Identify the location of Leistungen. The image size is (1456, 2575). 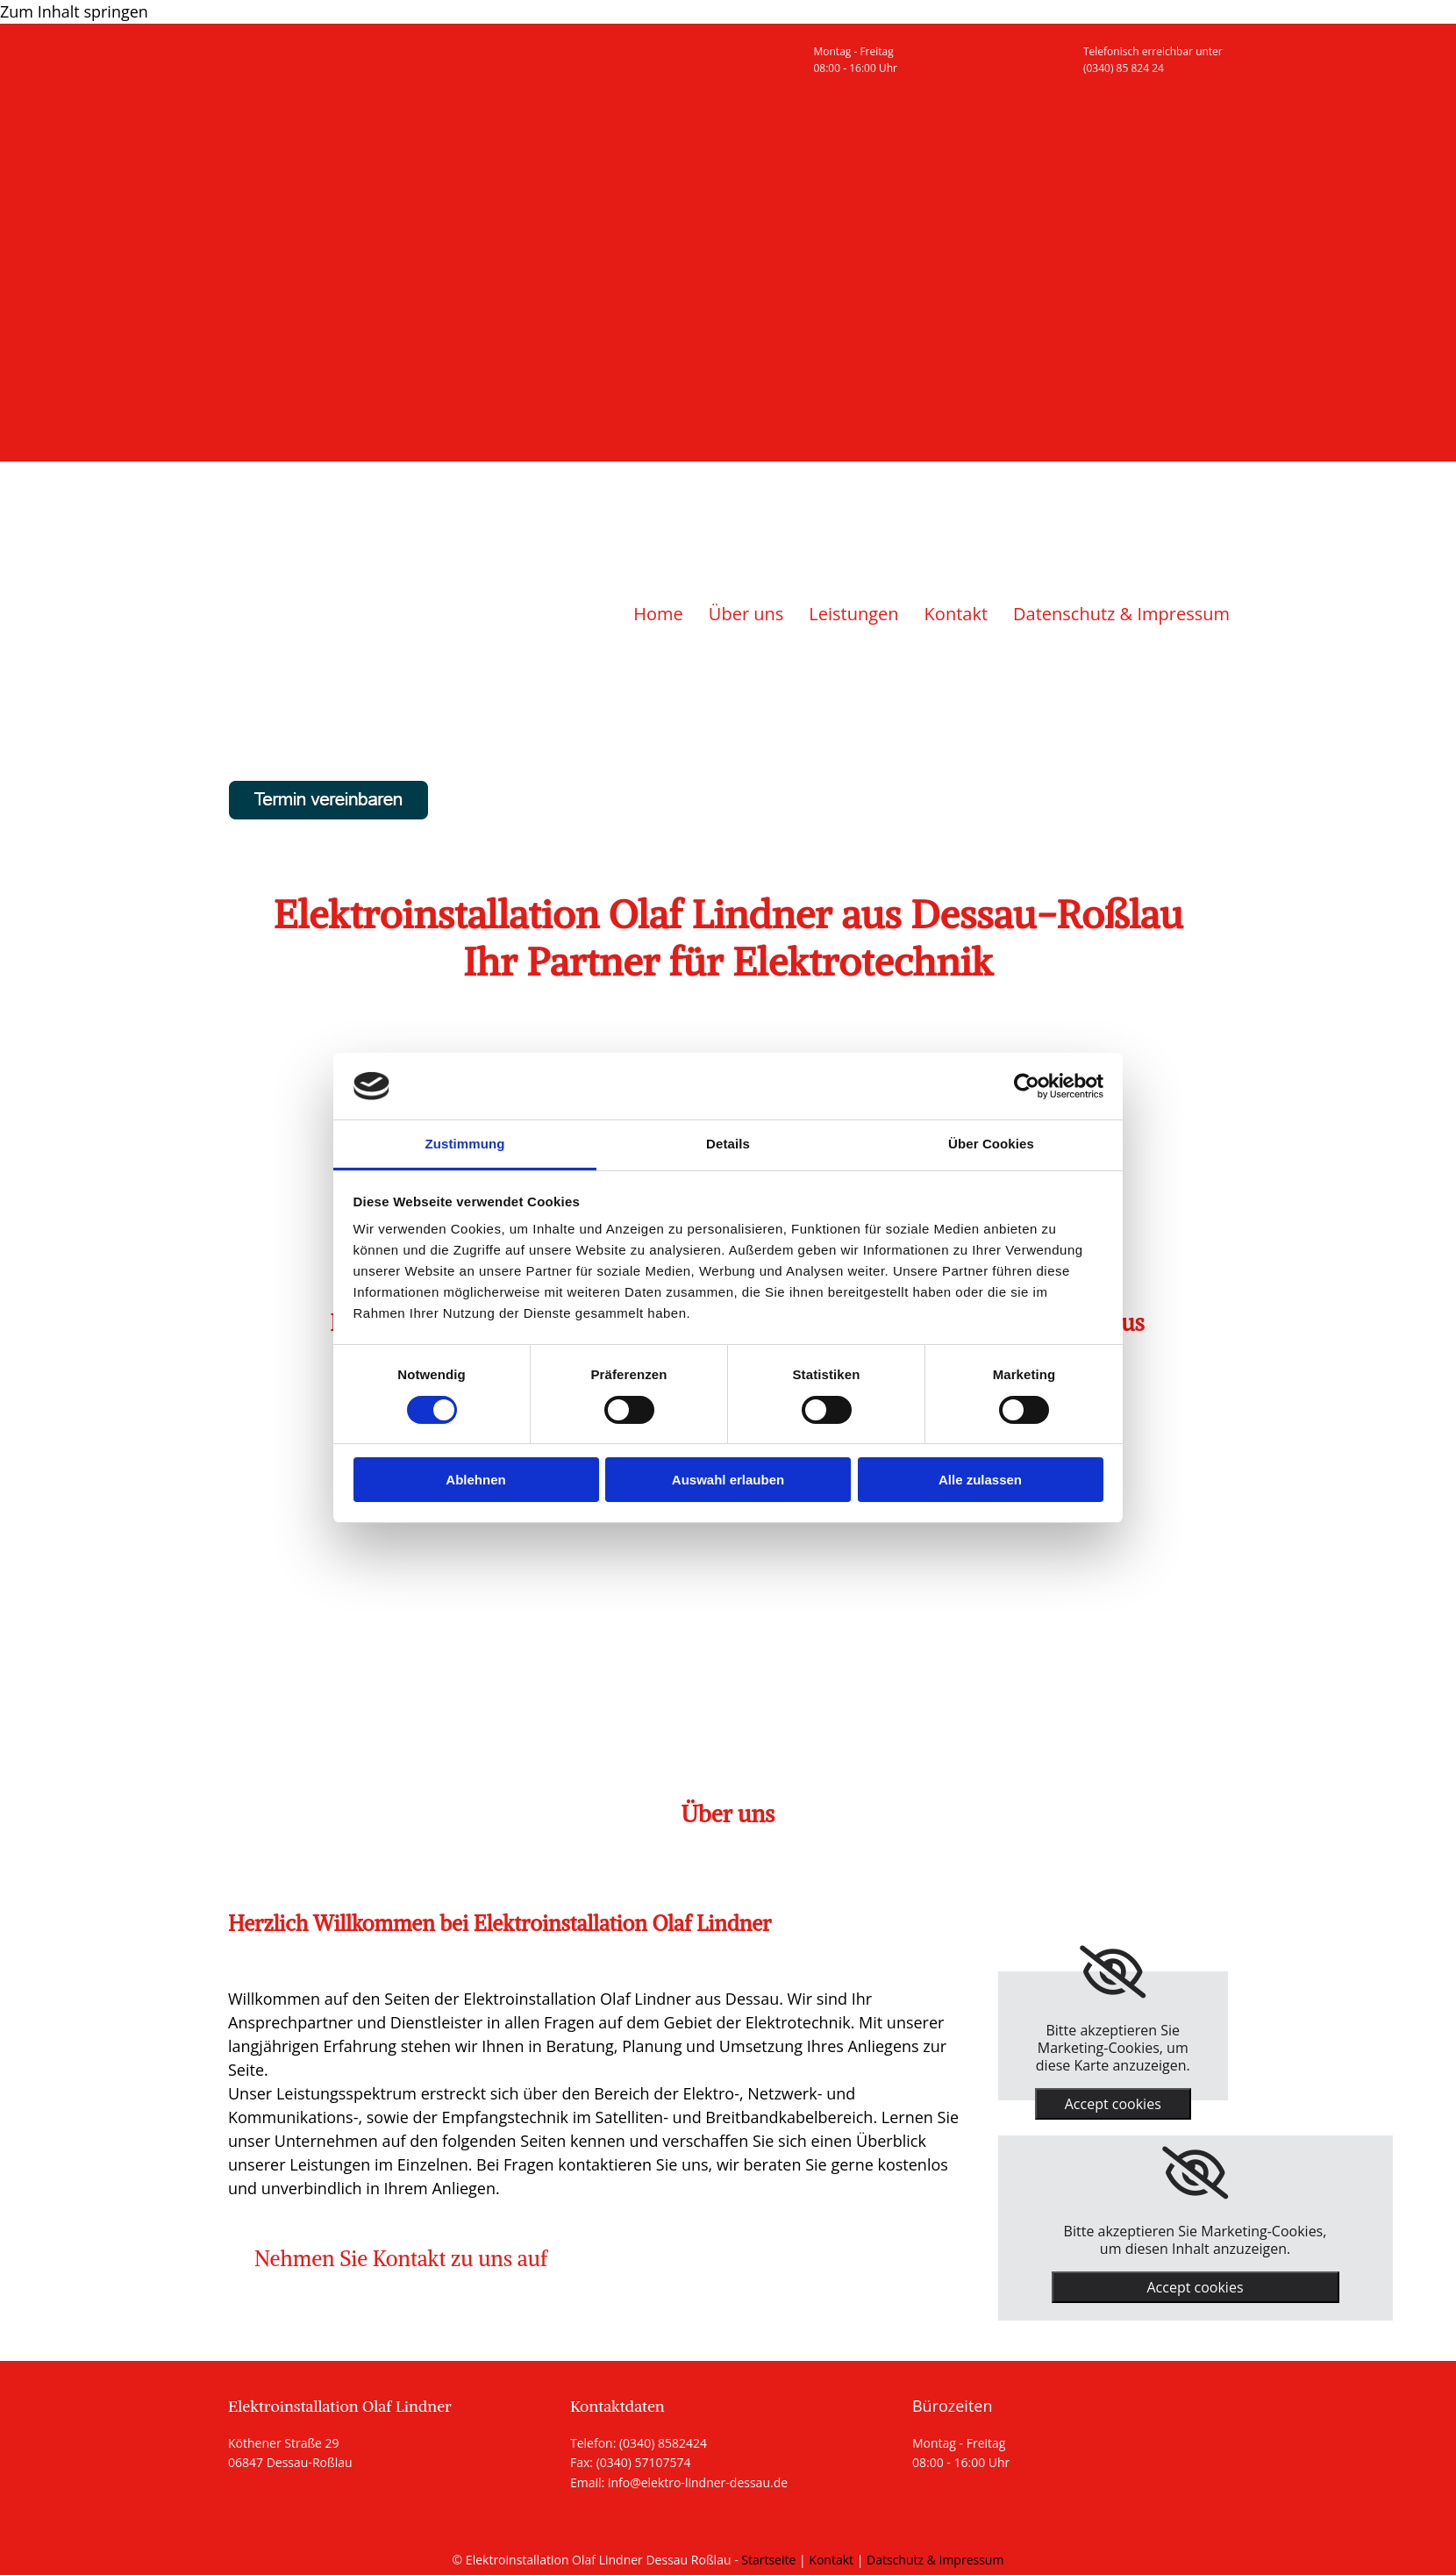
(853, 614).